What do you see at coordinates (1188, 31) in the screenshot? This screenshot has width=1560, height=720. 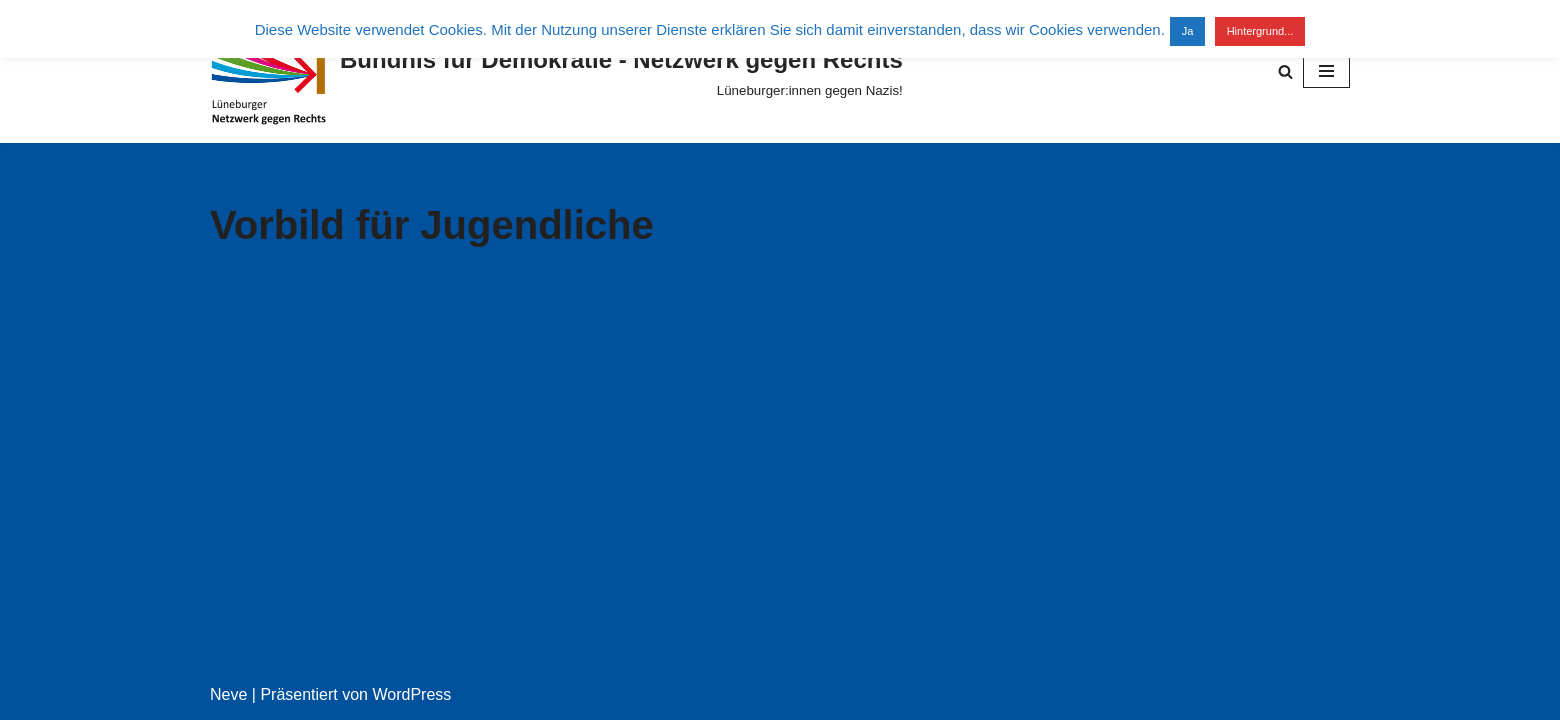 I see `Ja [button]` at bounding box center [1188, 31].